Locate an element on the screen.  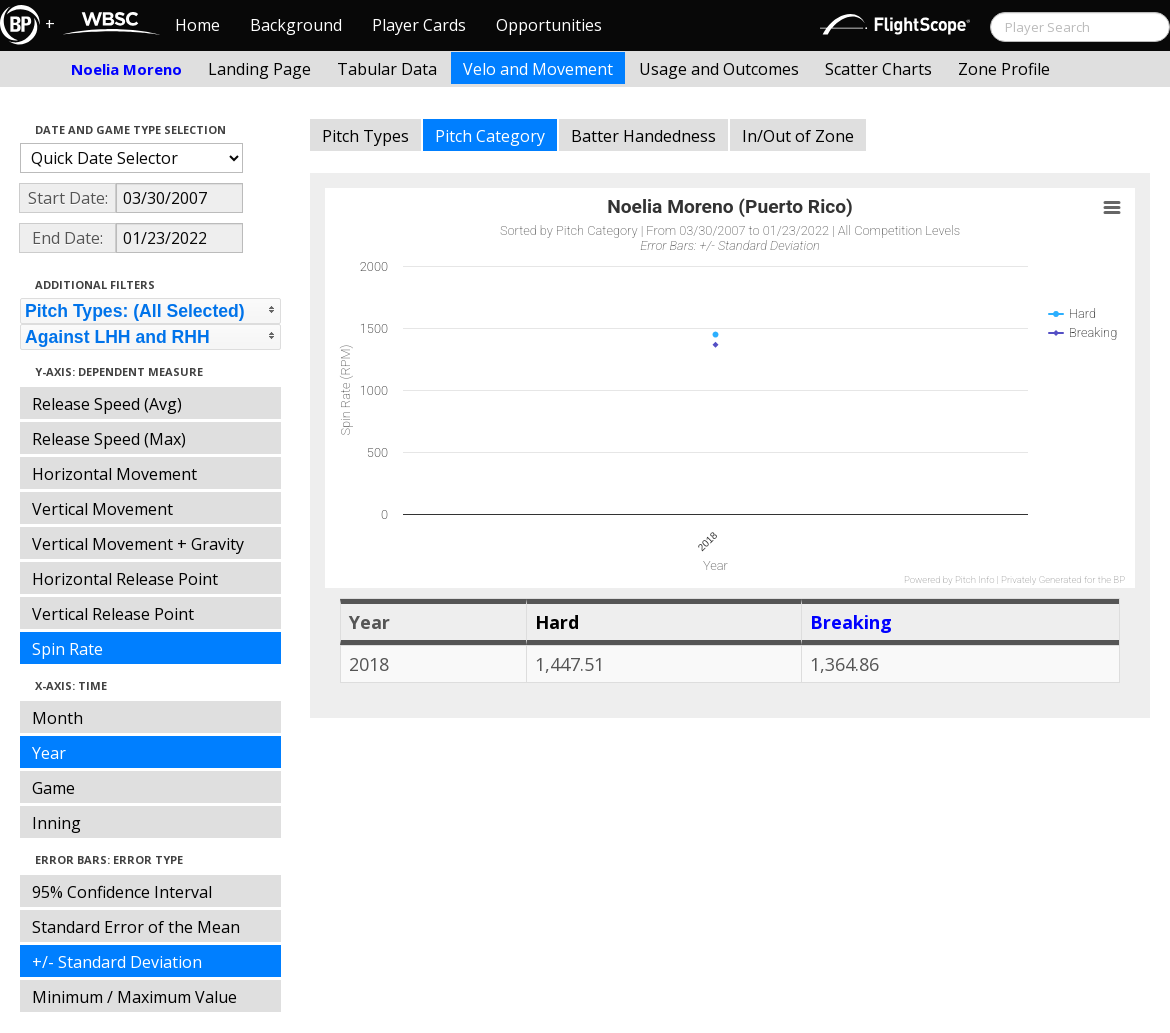
Horizontal Movement is located at coordinates (114, 474).